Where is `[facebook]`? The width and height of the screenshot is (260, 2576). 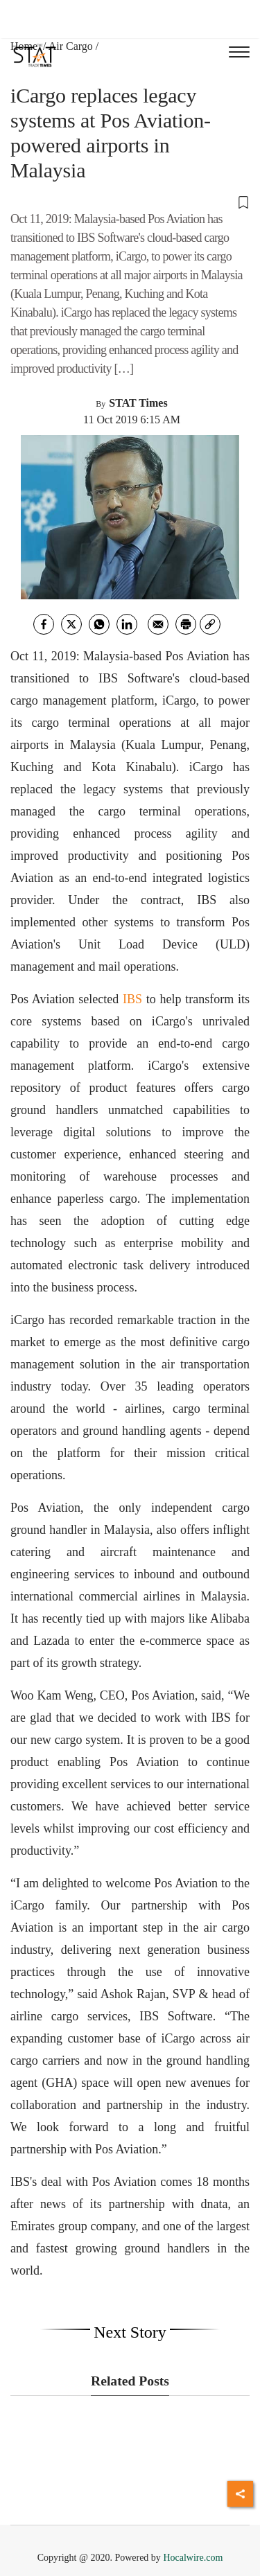 [facebook] is located at coordinates (43, 624).